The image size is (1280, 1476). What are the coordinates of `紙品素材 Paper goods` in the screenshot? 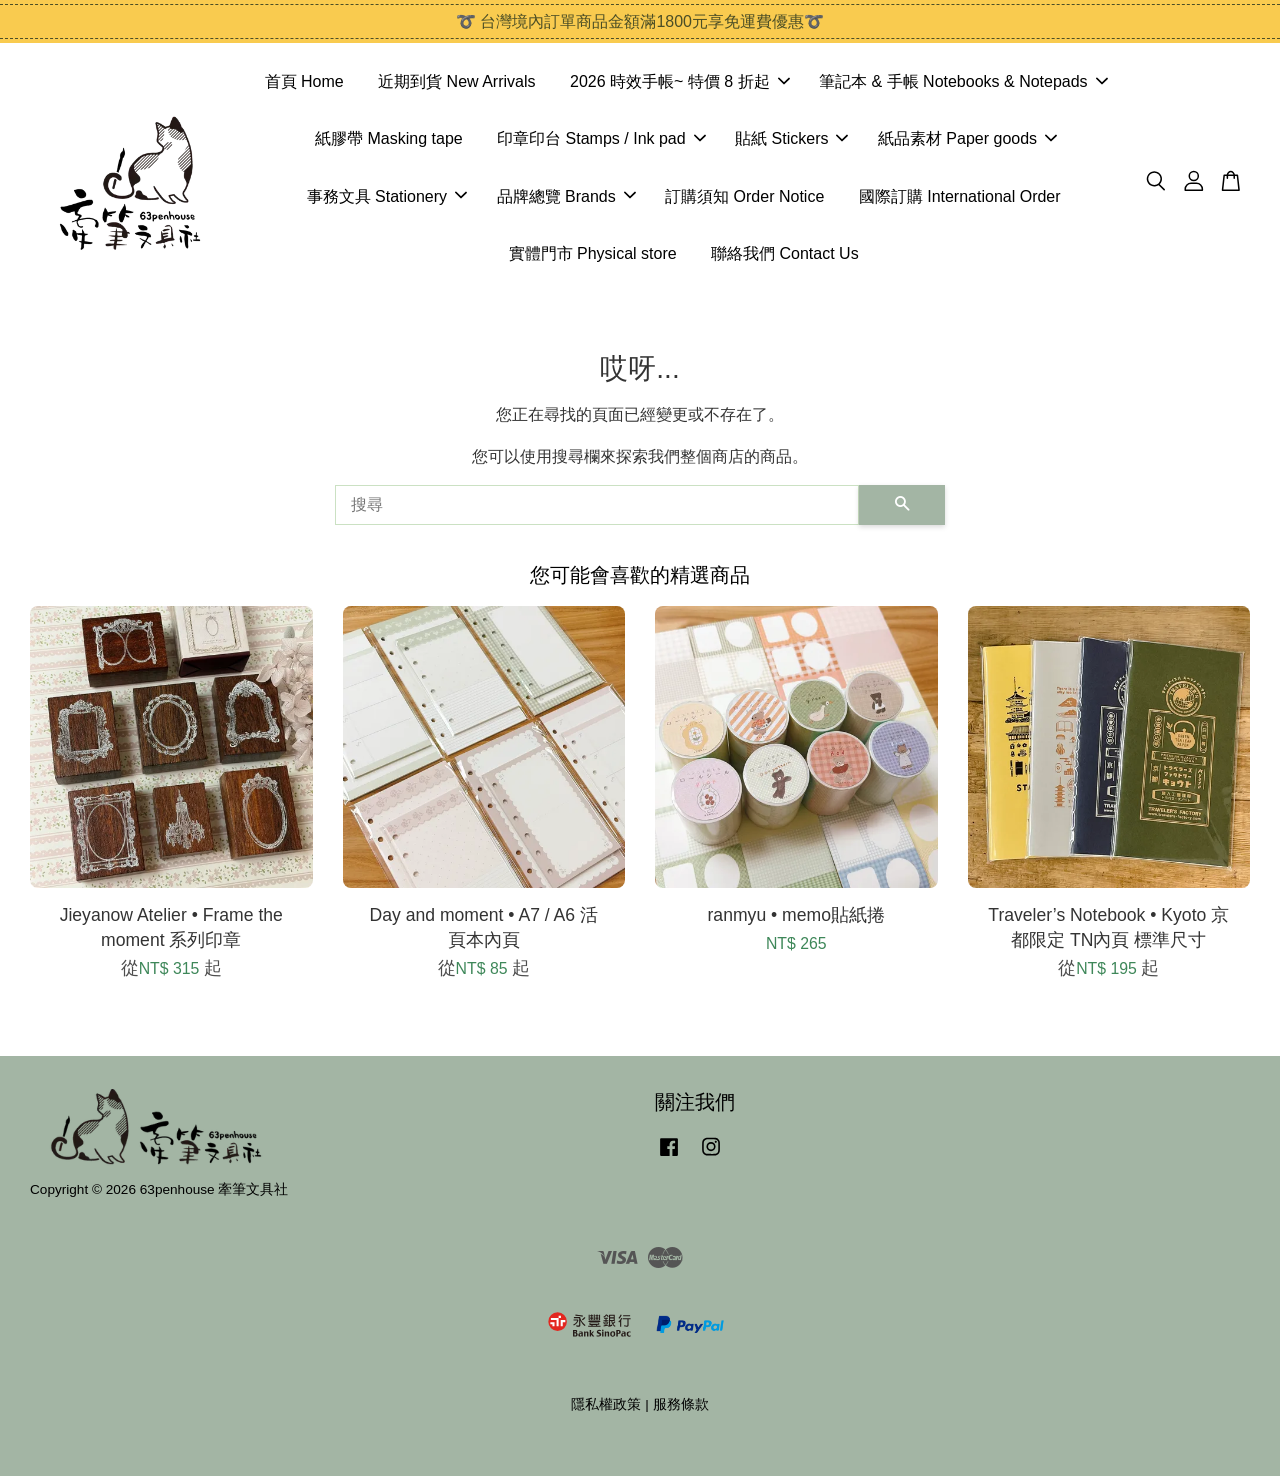 It's located at (967, 138).